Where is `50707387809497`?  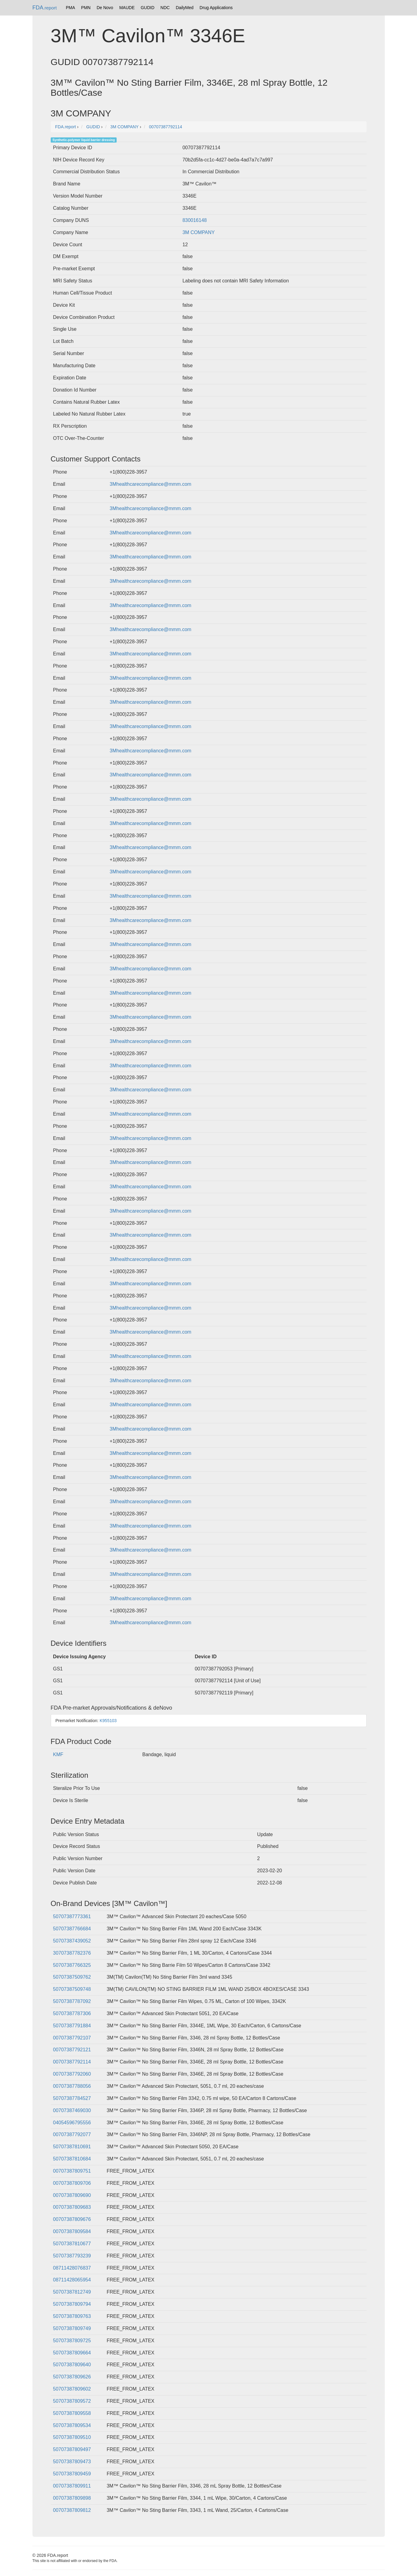
50707387809497 is located at coordinates (72, 2449).